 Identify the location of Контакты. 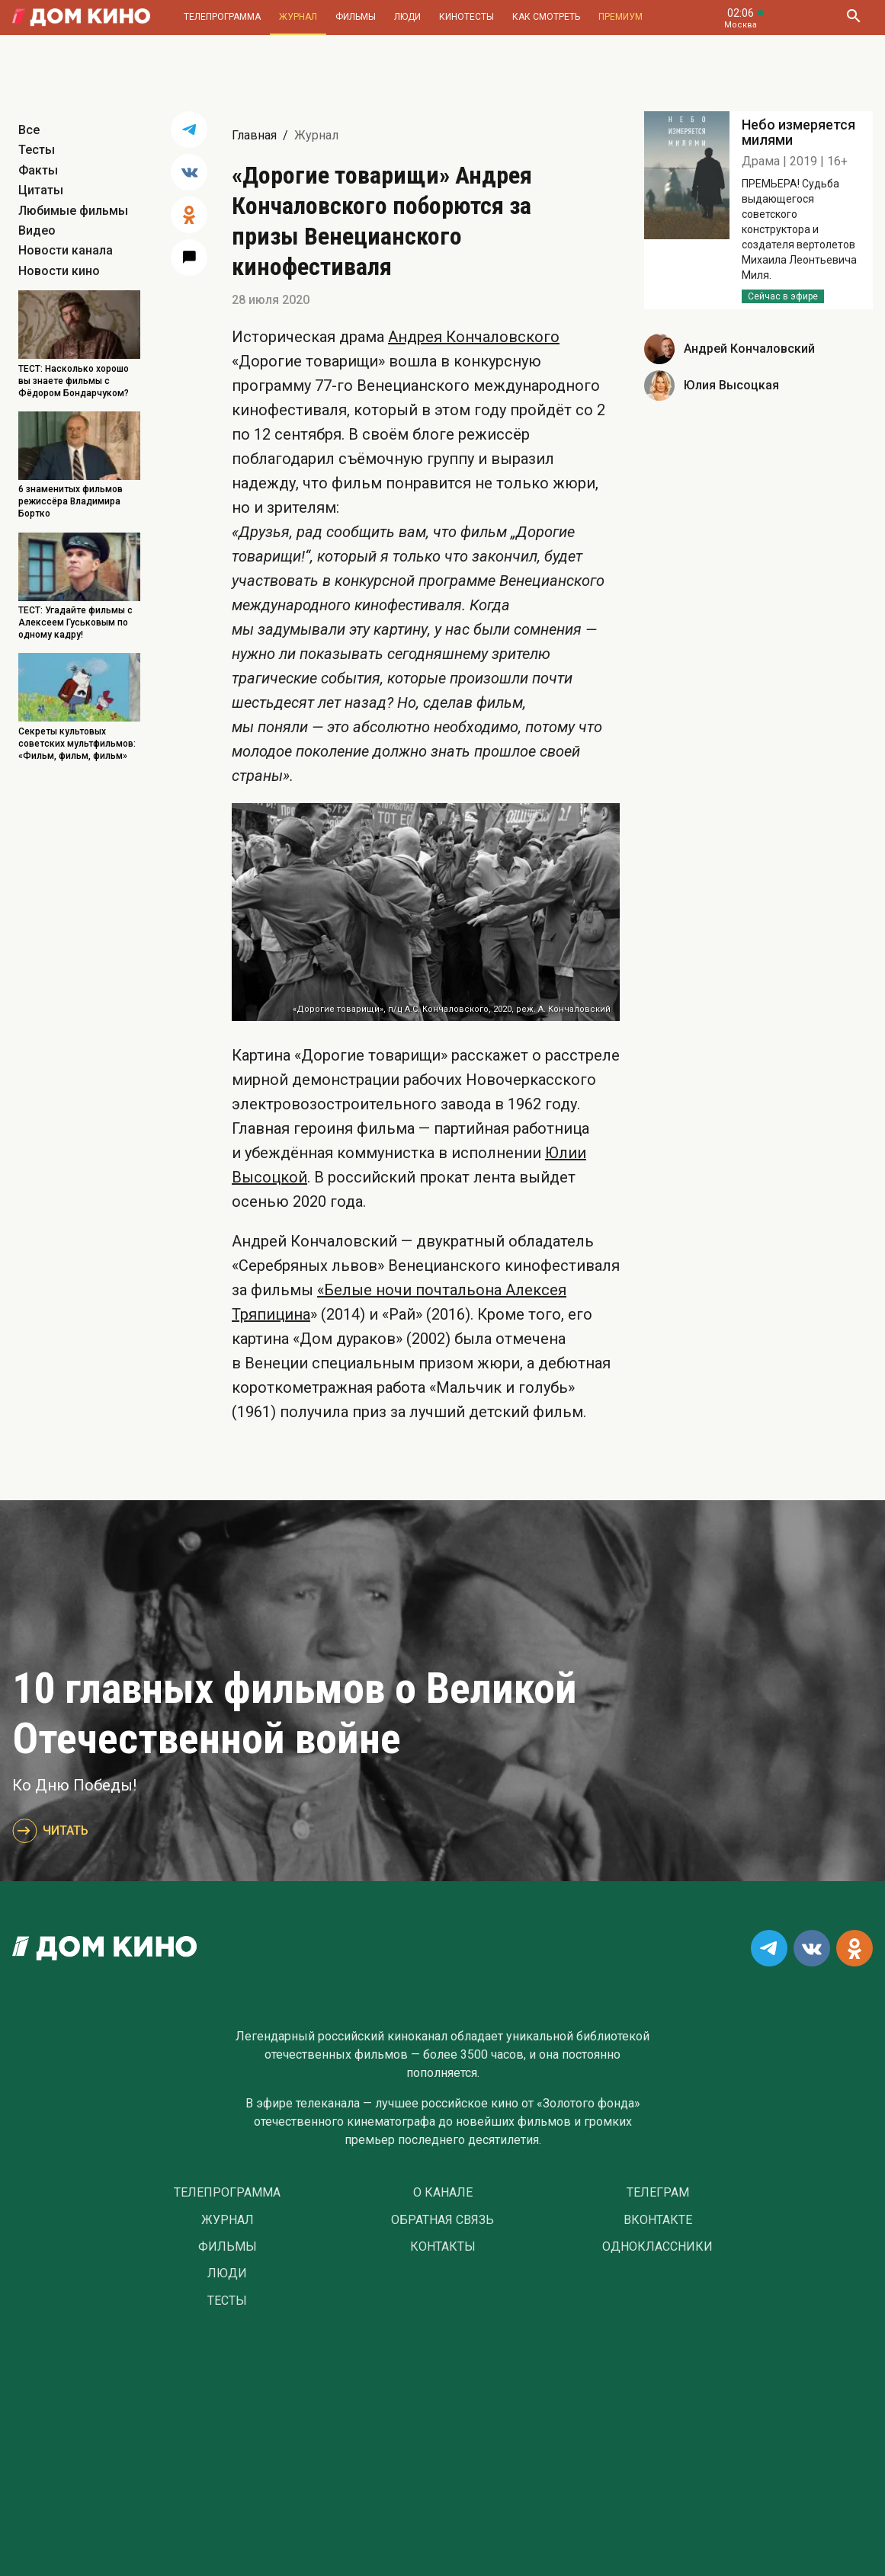
(443, 2247).